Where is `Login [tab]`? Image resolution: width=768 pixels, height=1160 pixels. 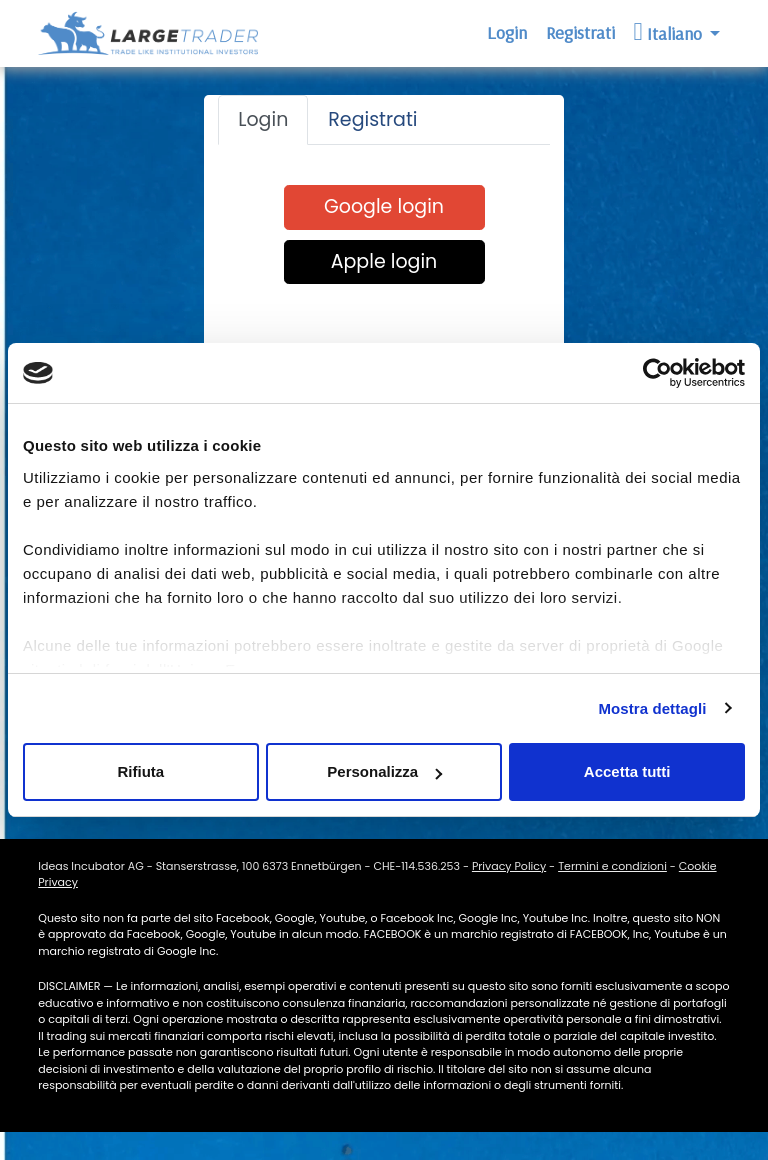
Login [tab] is located at coordinates (263, 119).